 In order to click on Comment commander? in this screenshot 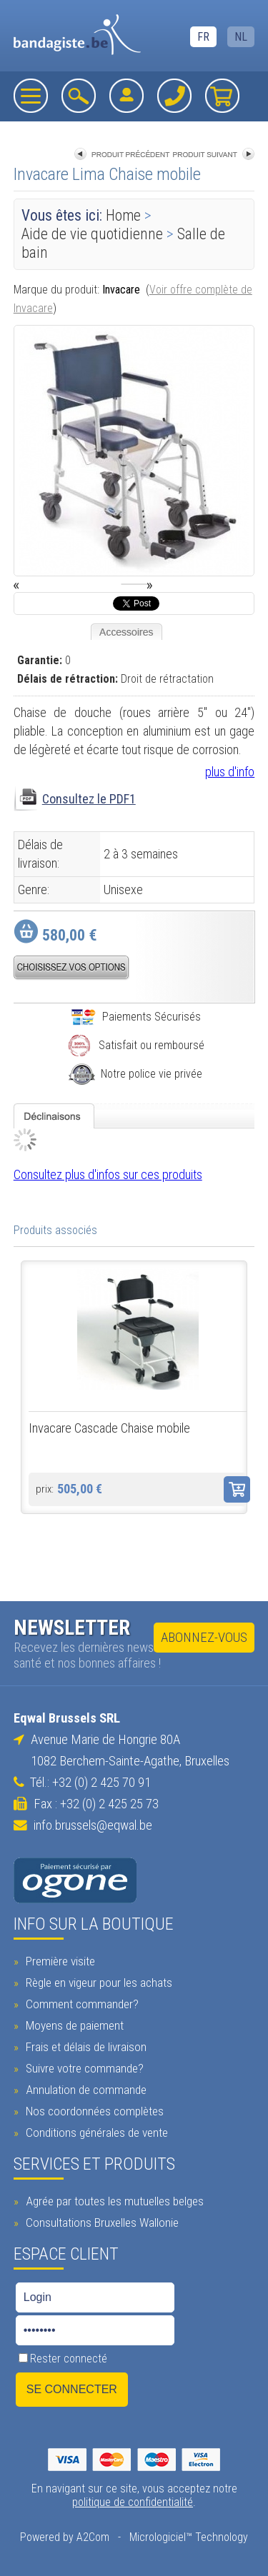, I will do `click(80, 2004)`.